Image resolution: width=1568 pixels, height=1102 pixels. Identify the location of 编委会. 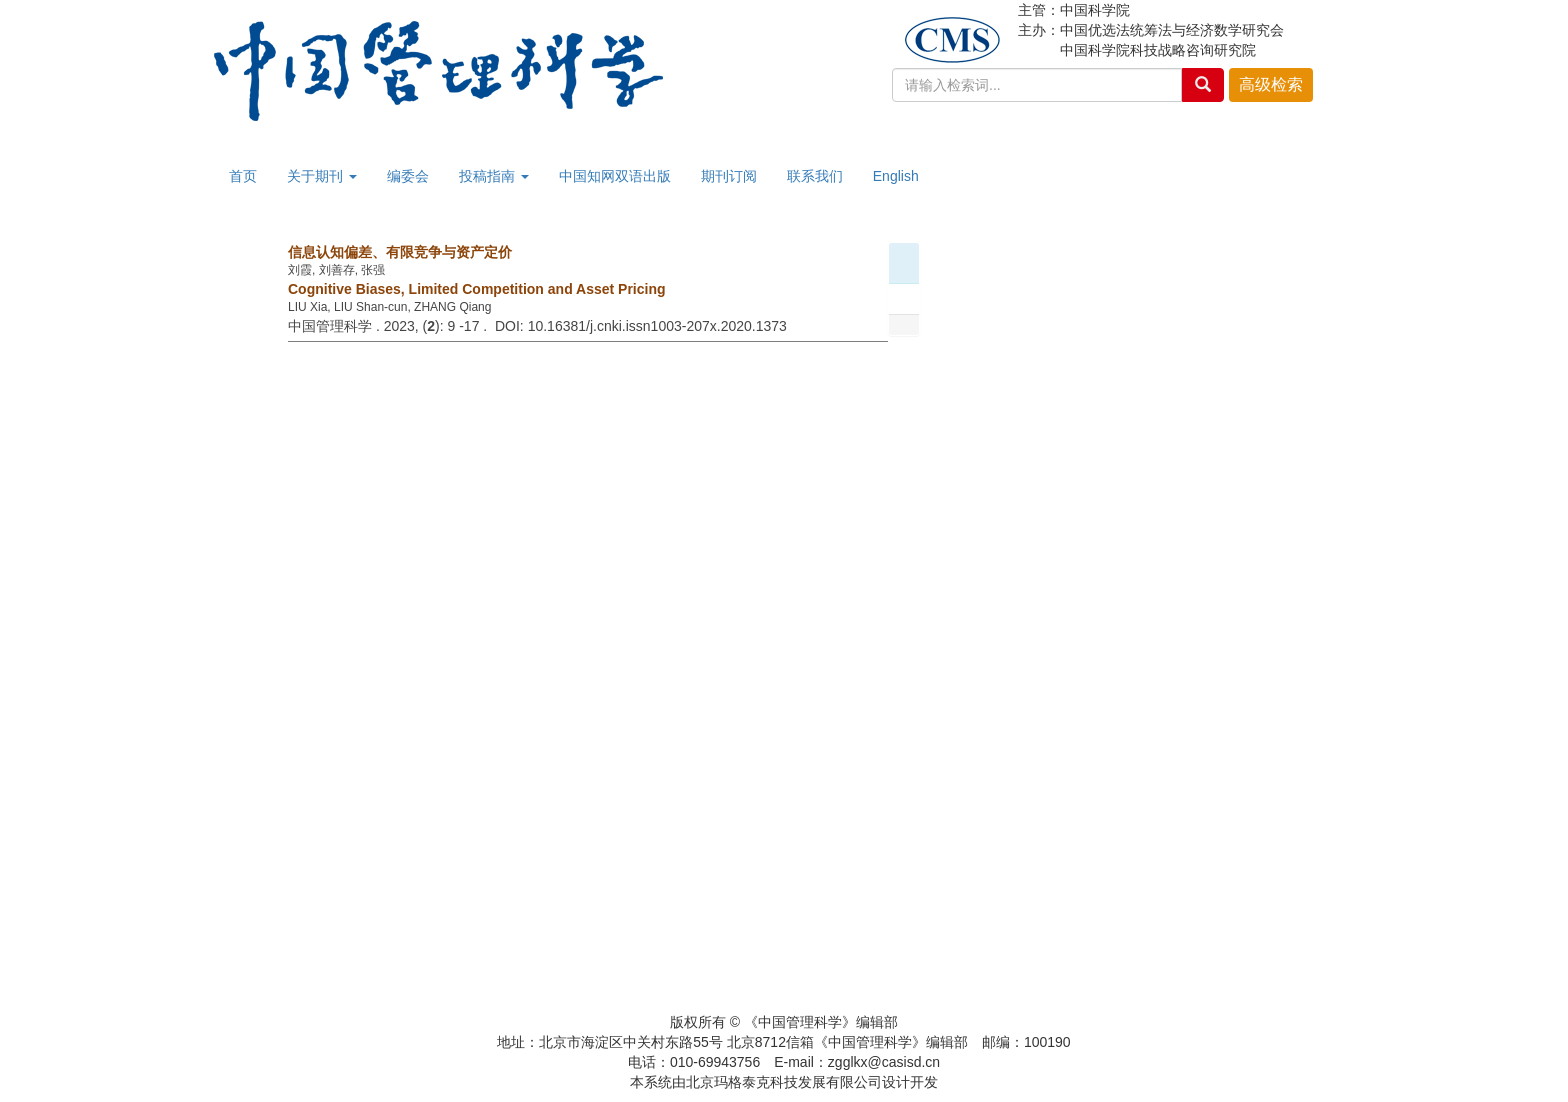
(408, 176).